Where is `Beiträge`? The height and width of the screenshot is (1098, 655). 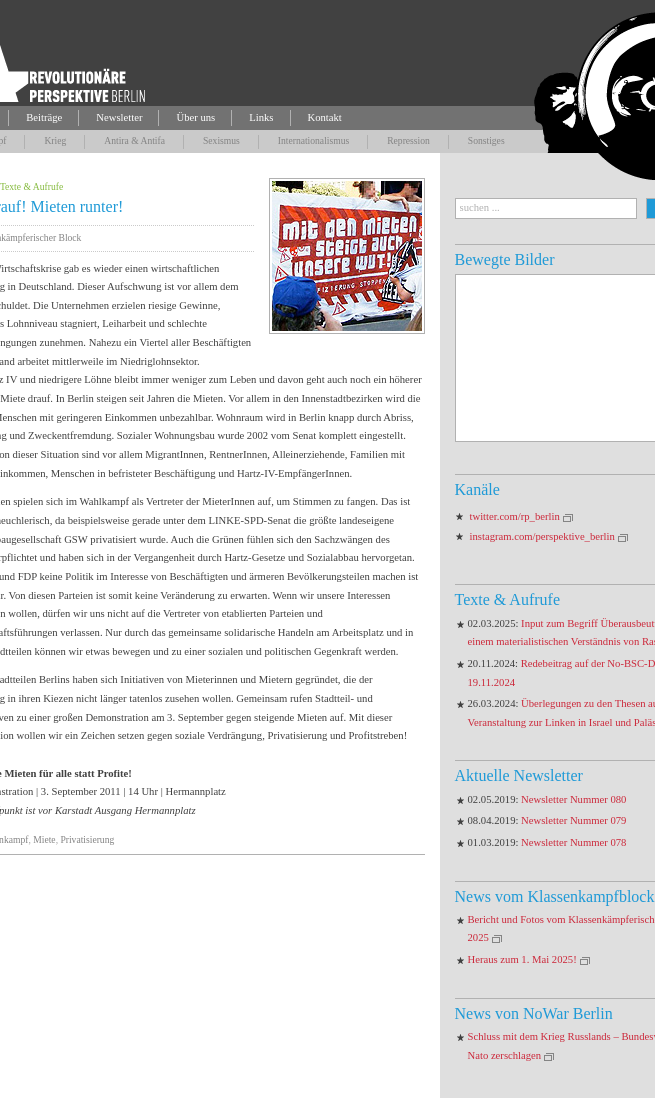 Beiträge is located at coordinates (44, 117).